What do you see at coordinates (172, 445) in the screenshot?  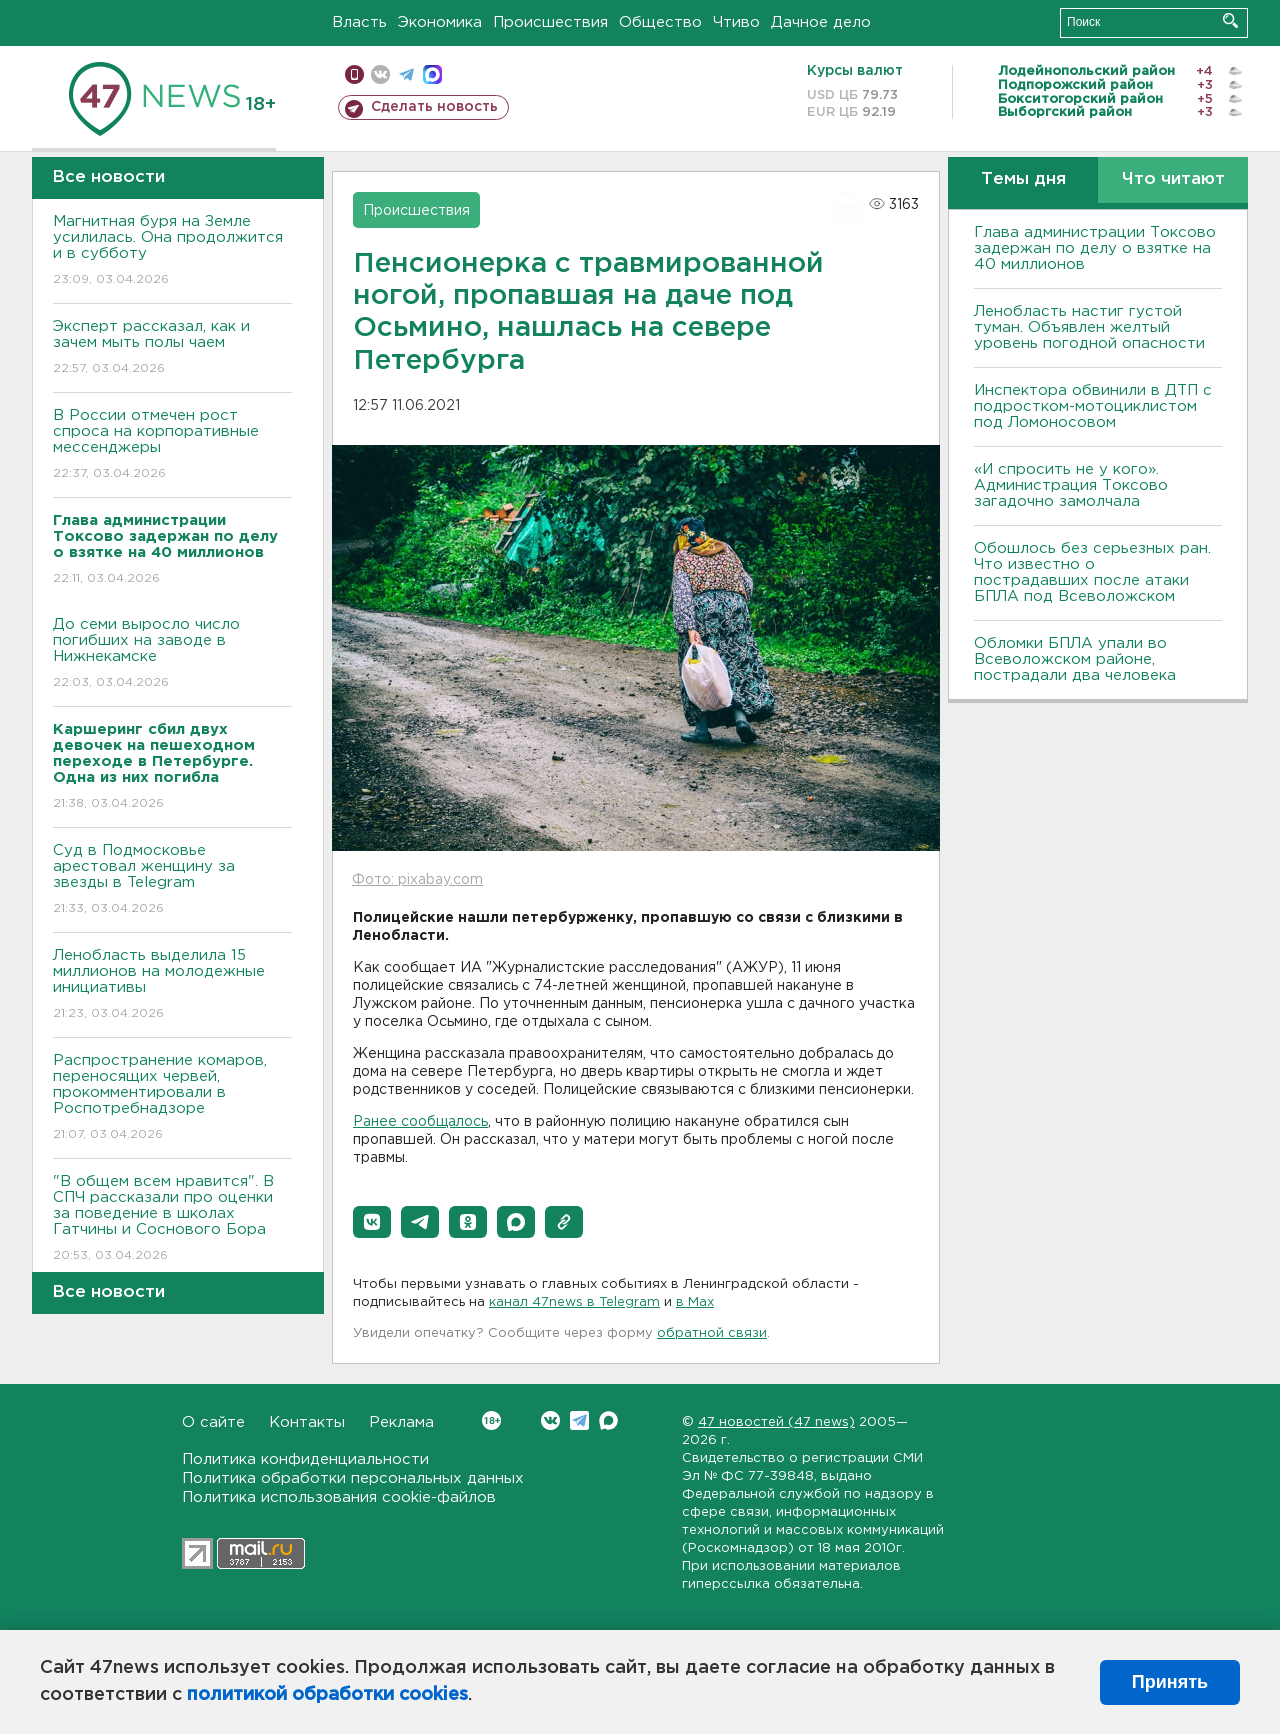 I see `В России отмечен рост спроса на корпоративные мессенджеры` at bounding box center [172, 445].